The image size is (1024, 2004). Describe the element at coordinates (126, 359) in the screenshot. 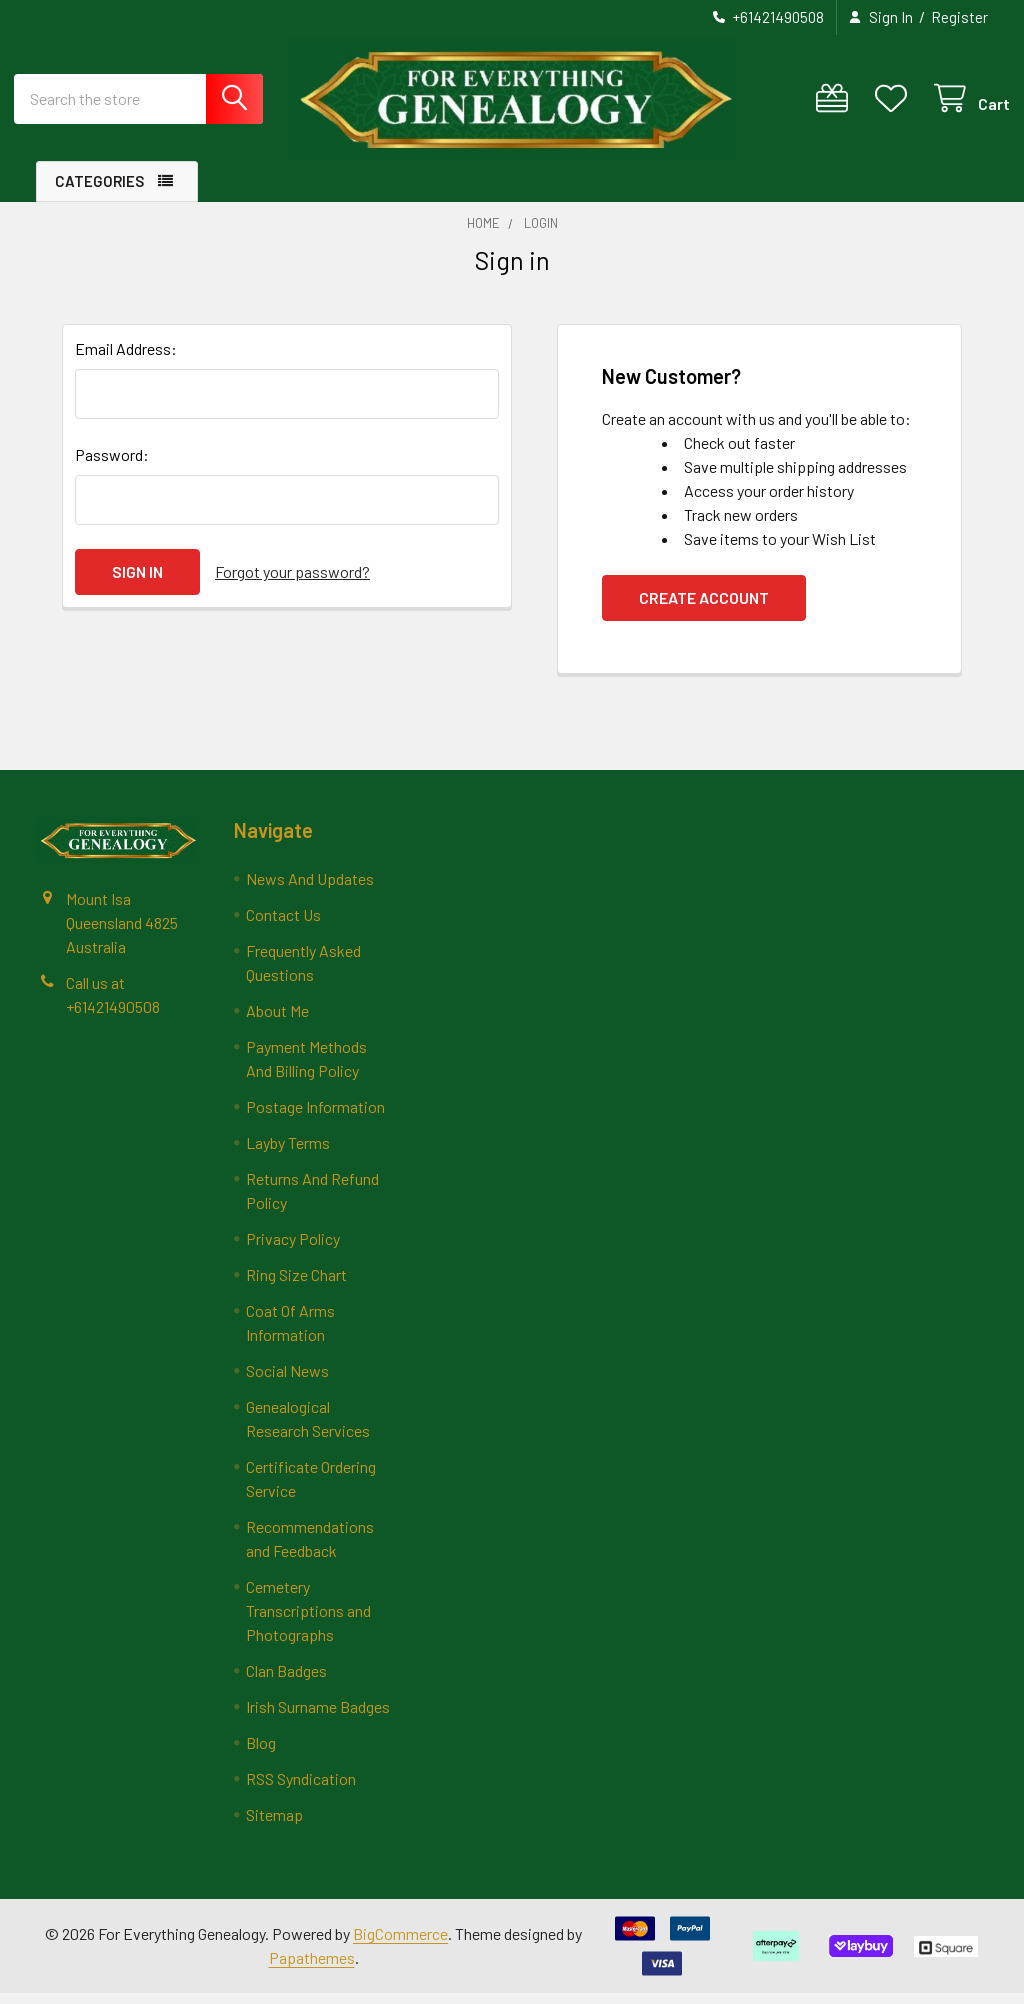

I see `Email Address:` at that location.